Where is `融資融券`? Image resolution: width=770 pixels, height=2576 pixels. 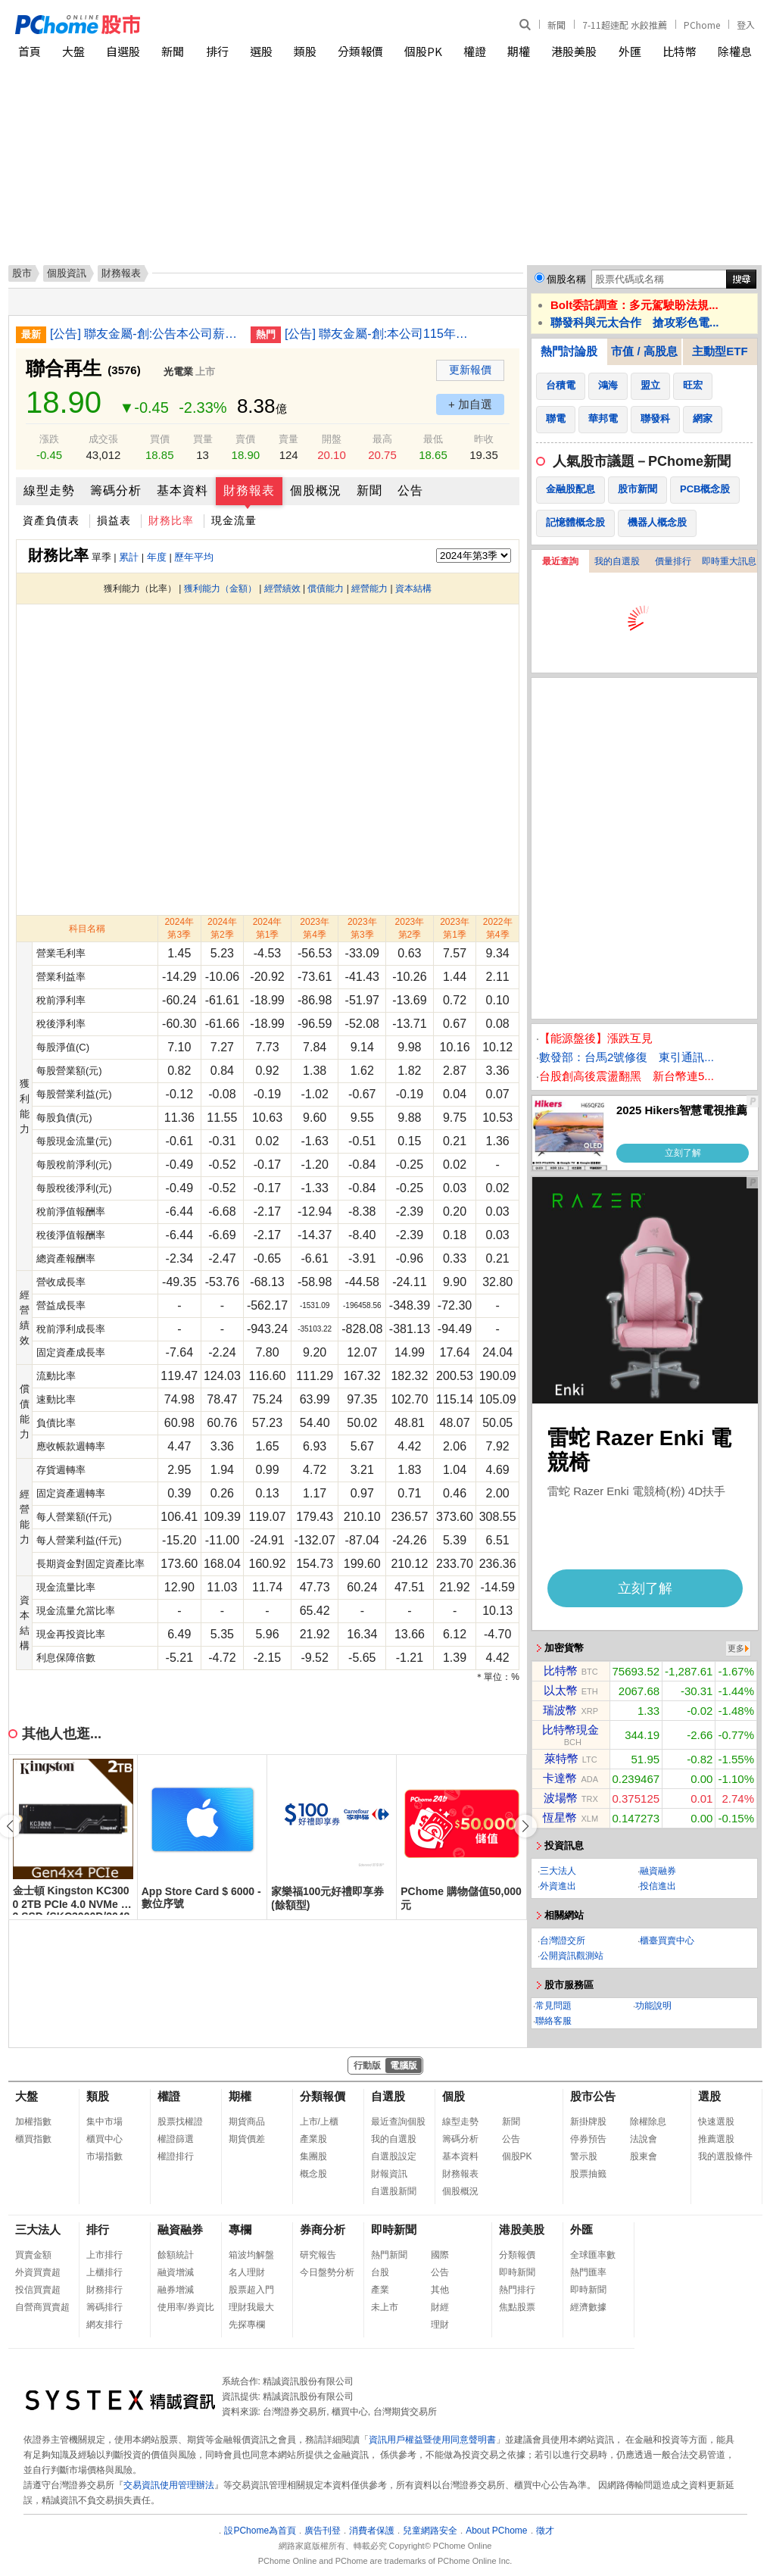
融資融券 is located at coordinates (658, 1871).